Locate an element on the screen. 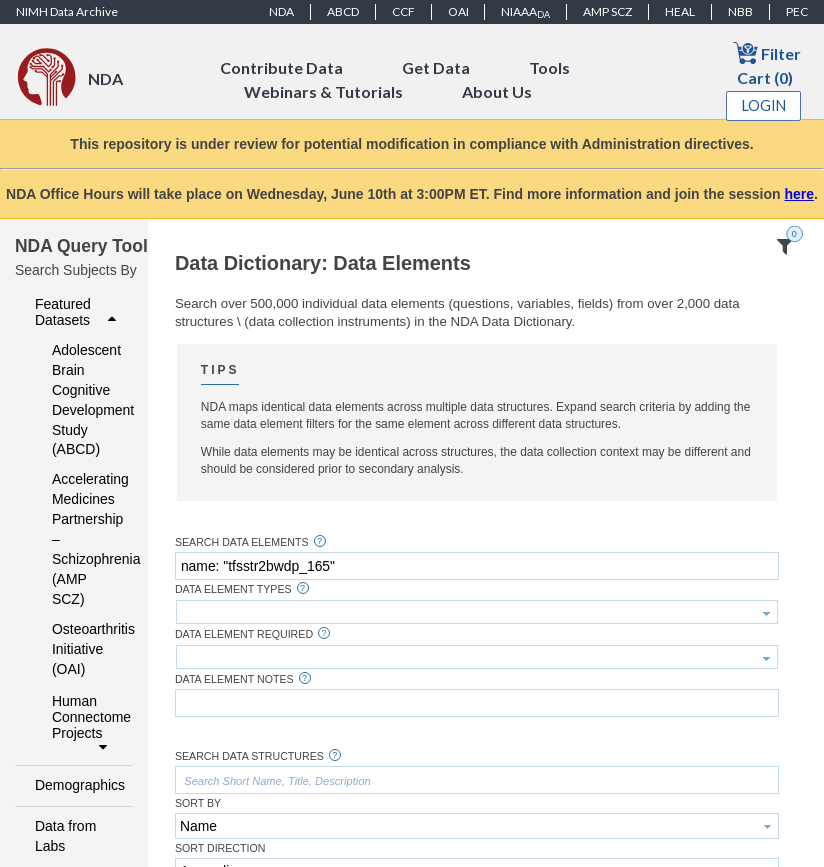 The height and width of the screenshot is (867, 824). Contribute Data is located at coordinates (281, 67).